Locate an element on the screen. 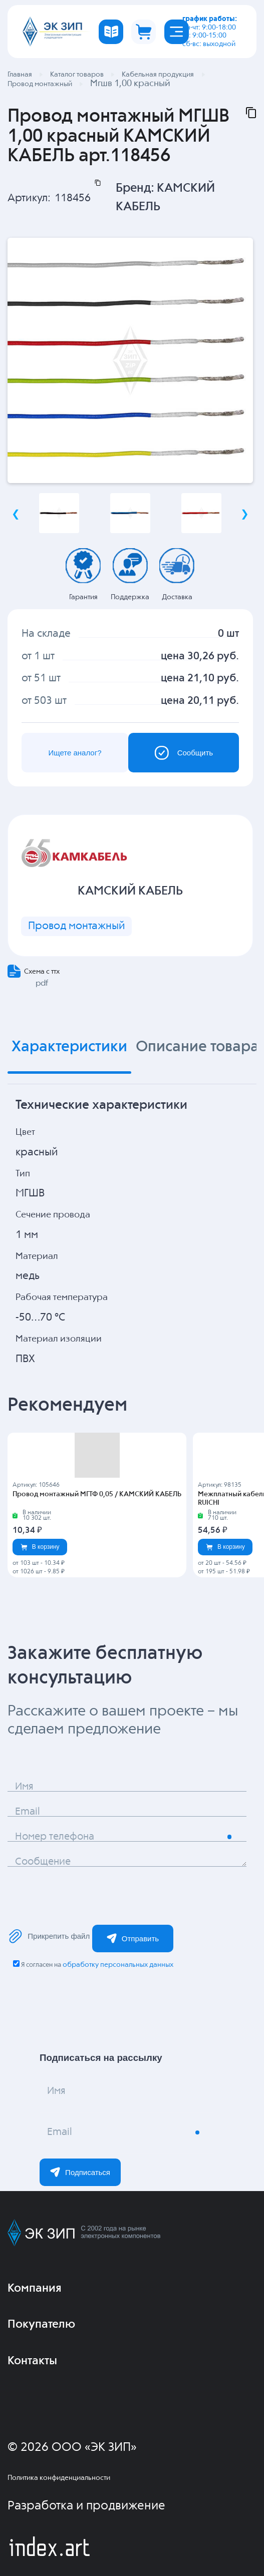  Email is located at coordinates (27, 1812).